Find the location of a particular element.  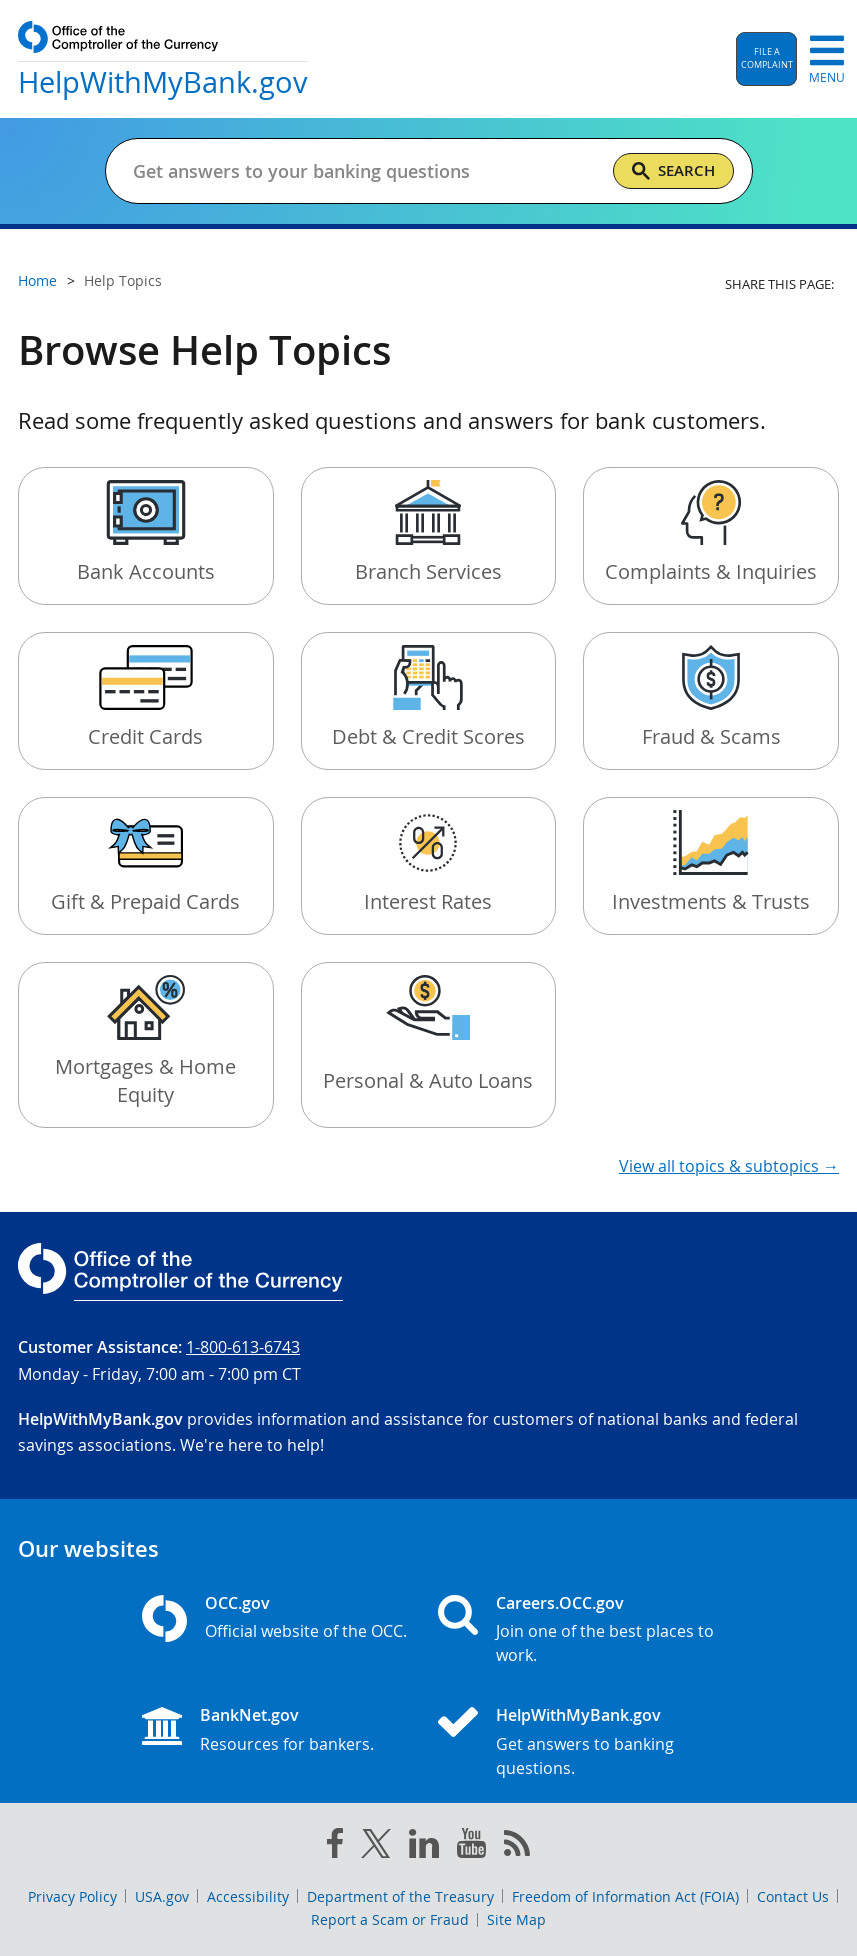

[button] is located at coordinates (766, 59).